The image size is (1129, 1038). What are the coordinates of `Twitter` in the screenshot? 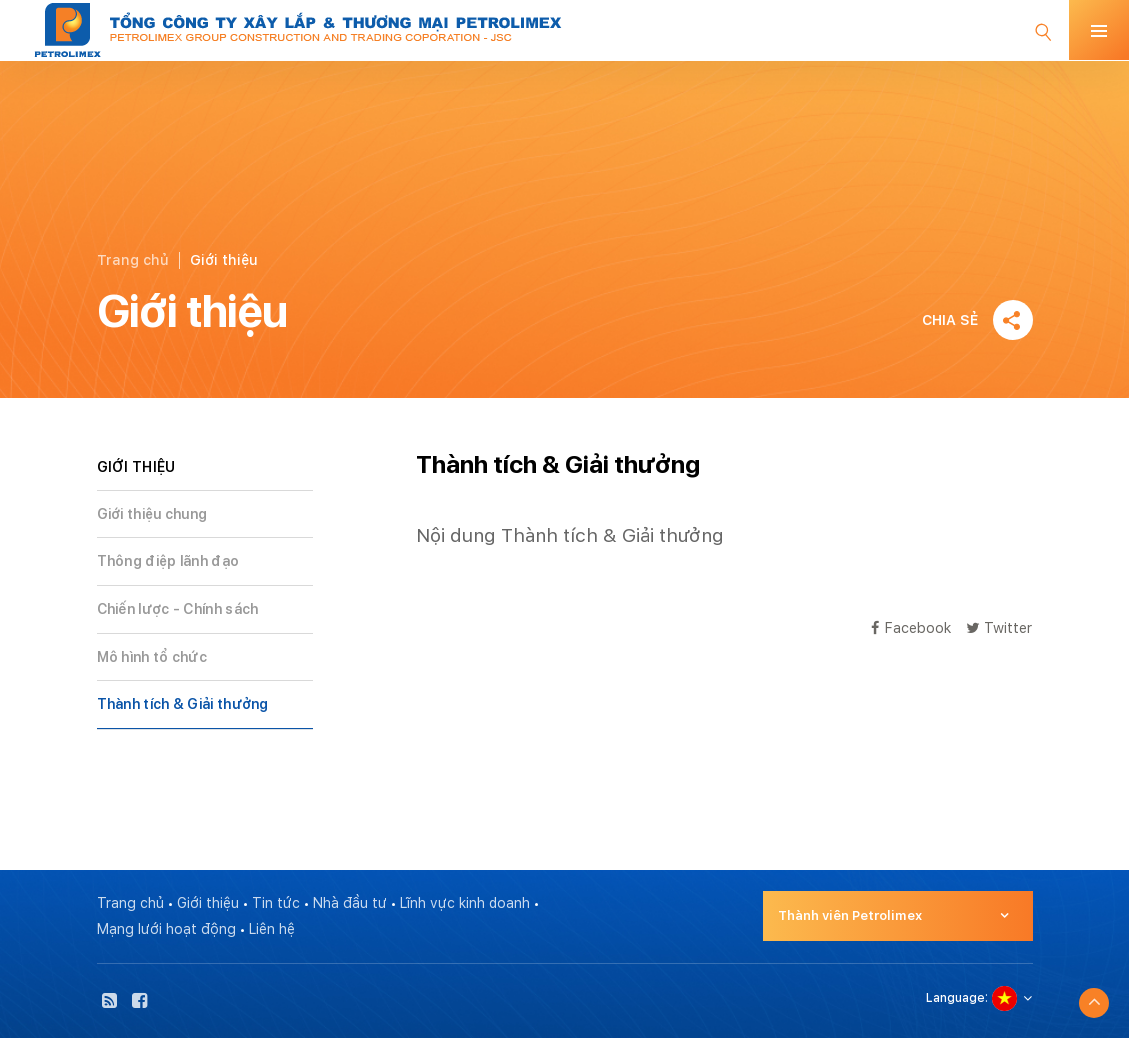 It's located at (999, 627).